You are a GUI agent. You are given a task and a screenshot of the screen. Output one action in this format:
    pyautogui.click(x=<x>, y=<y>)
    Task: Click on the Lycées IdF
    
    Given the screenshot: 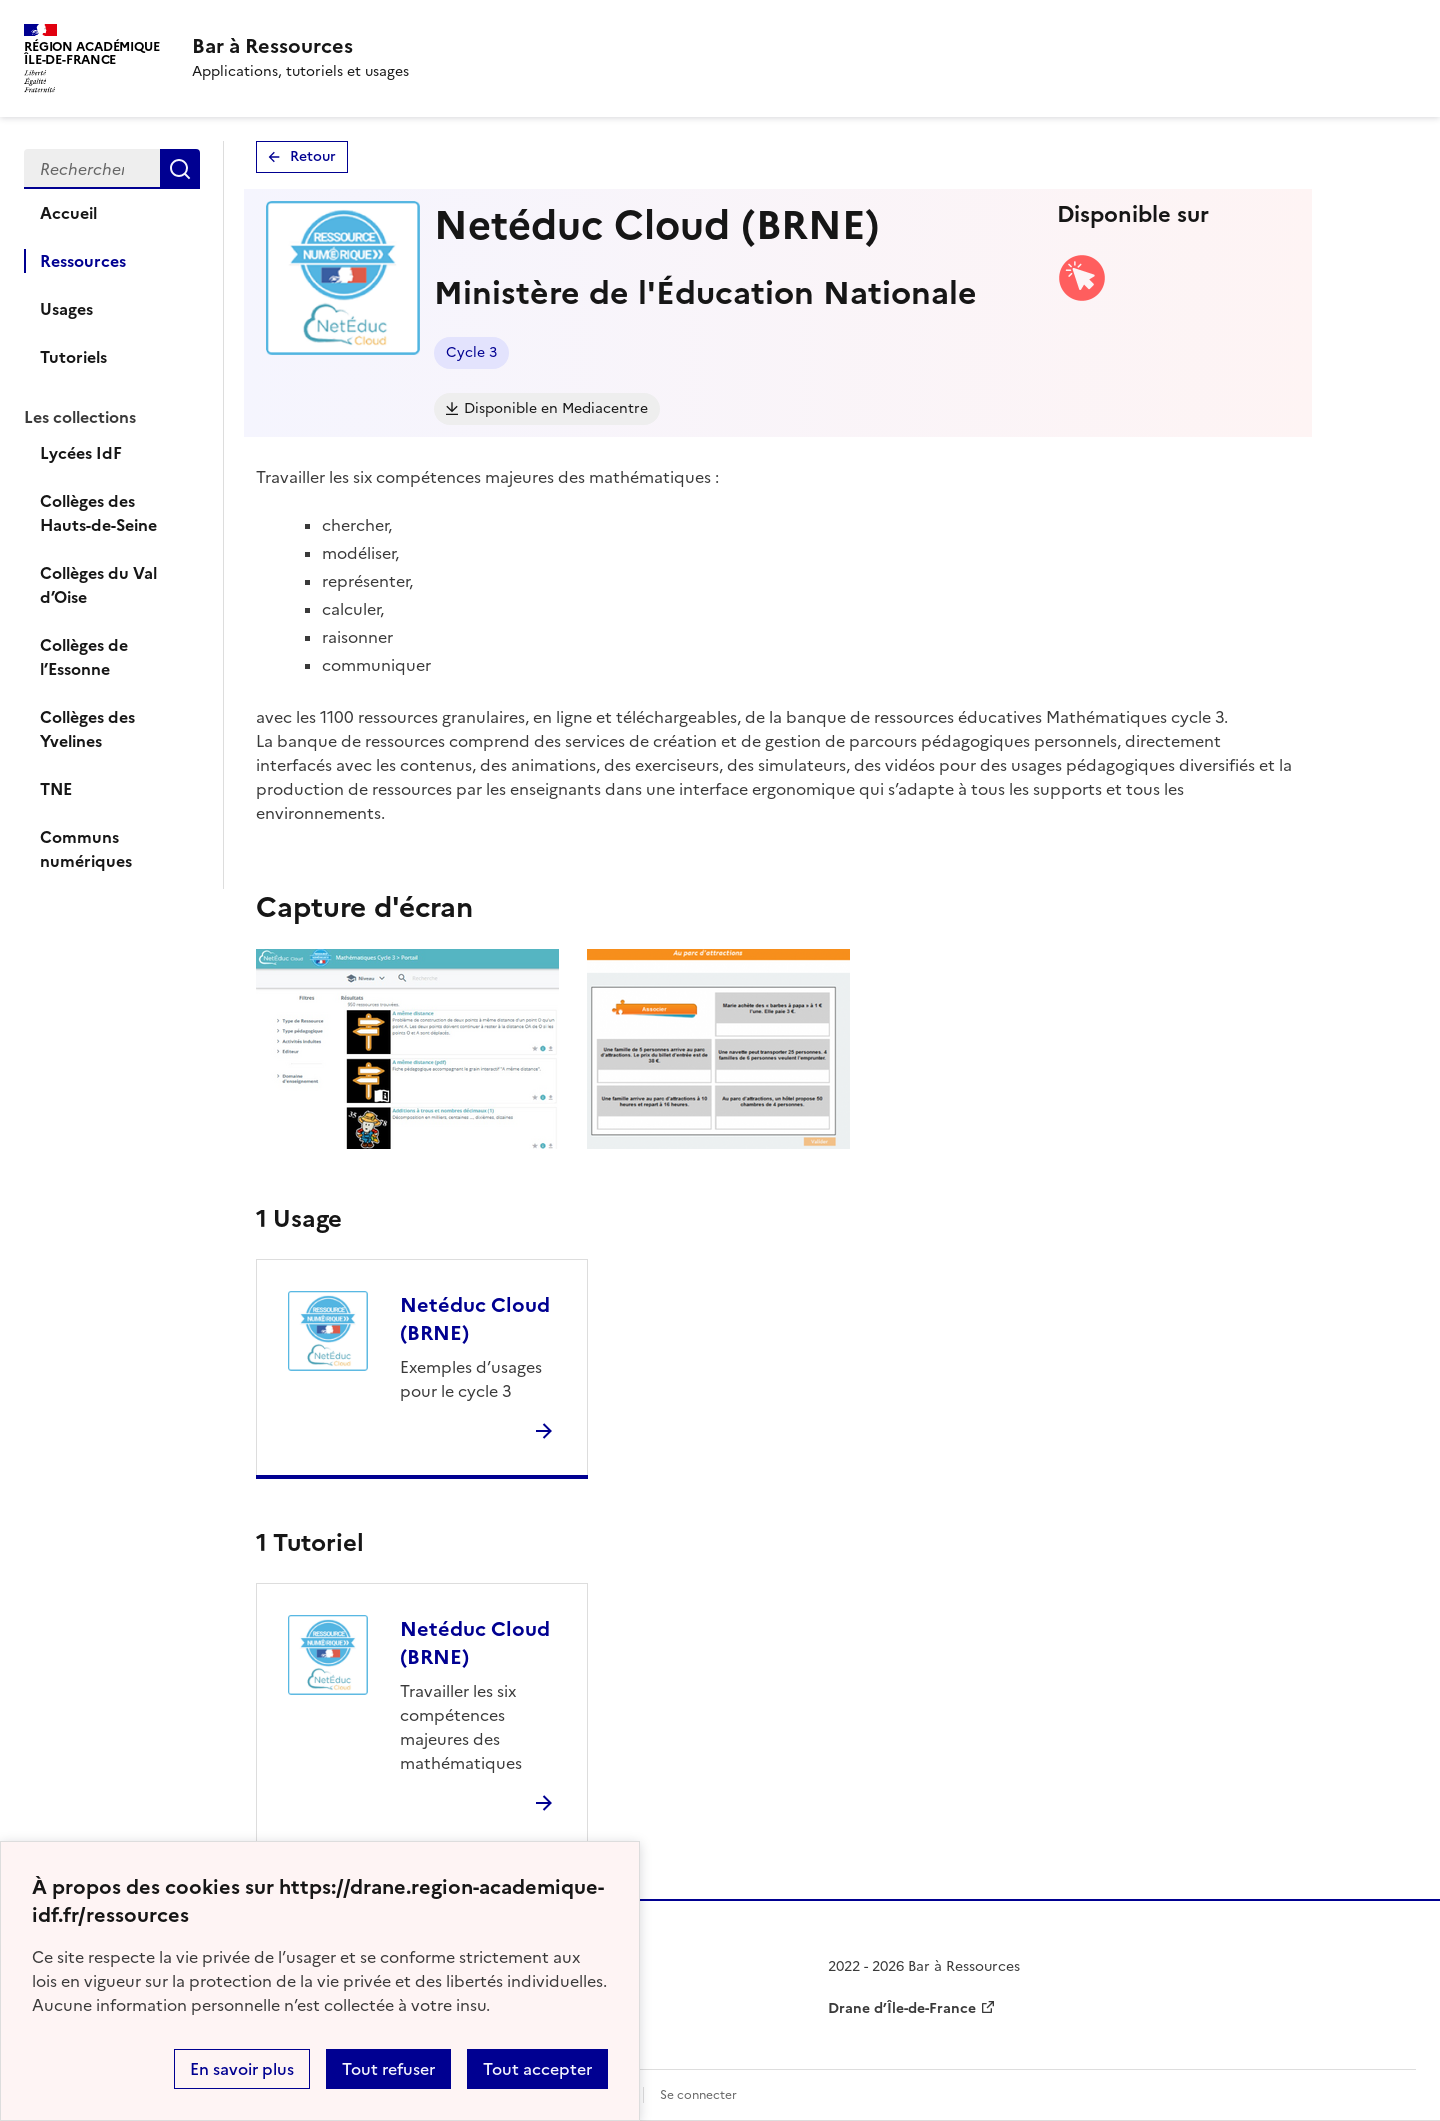 What is the action you would take?
    pyautogui.click(x=81, y=453)
    